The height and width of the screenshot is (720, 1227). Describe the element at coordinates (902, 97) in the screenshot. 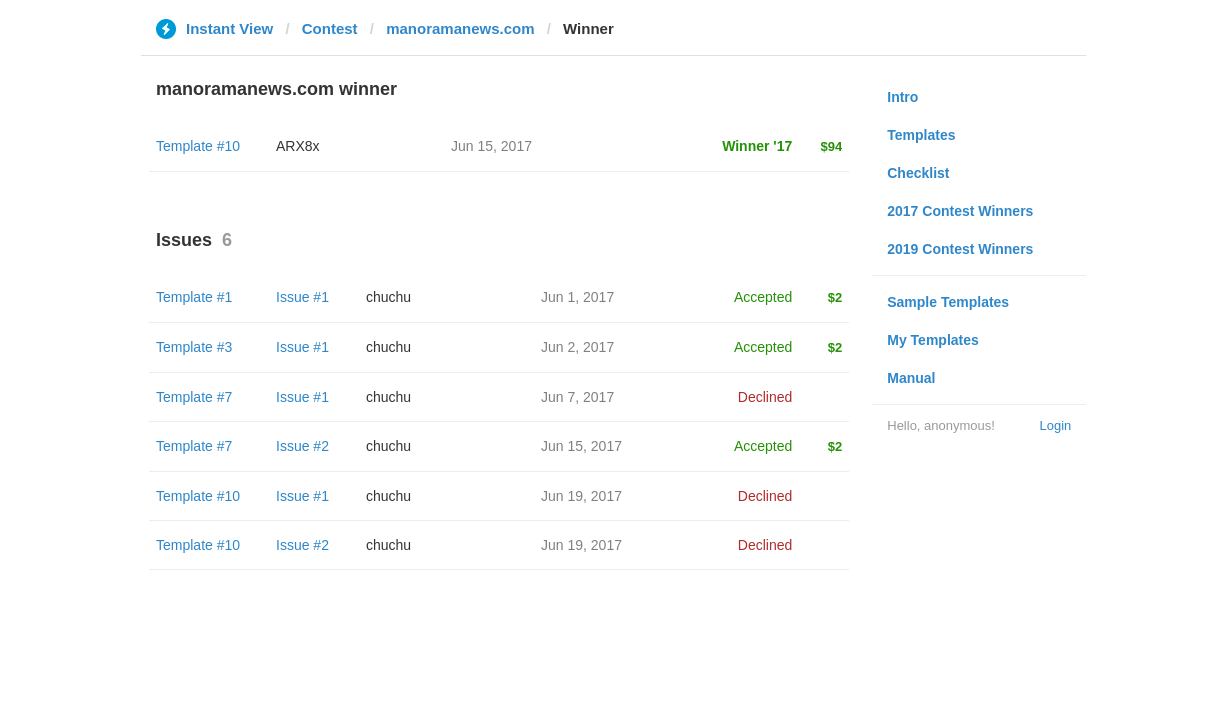

I see `Intro` at that location.